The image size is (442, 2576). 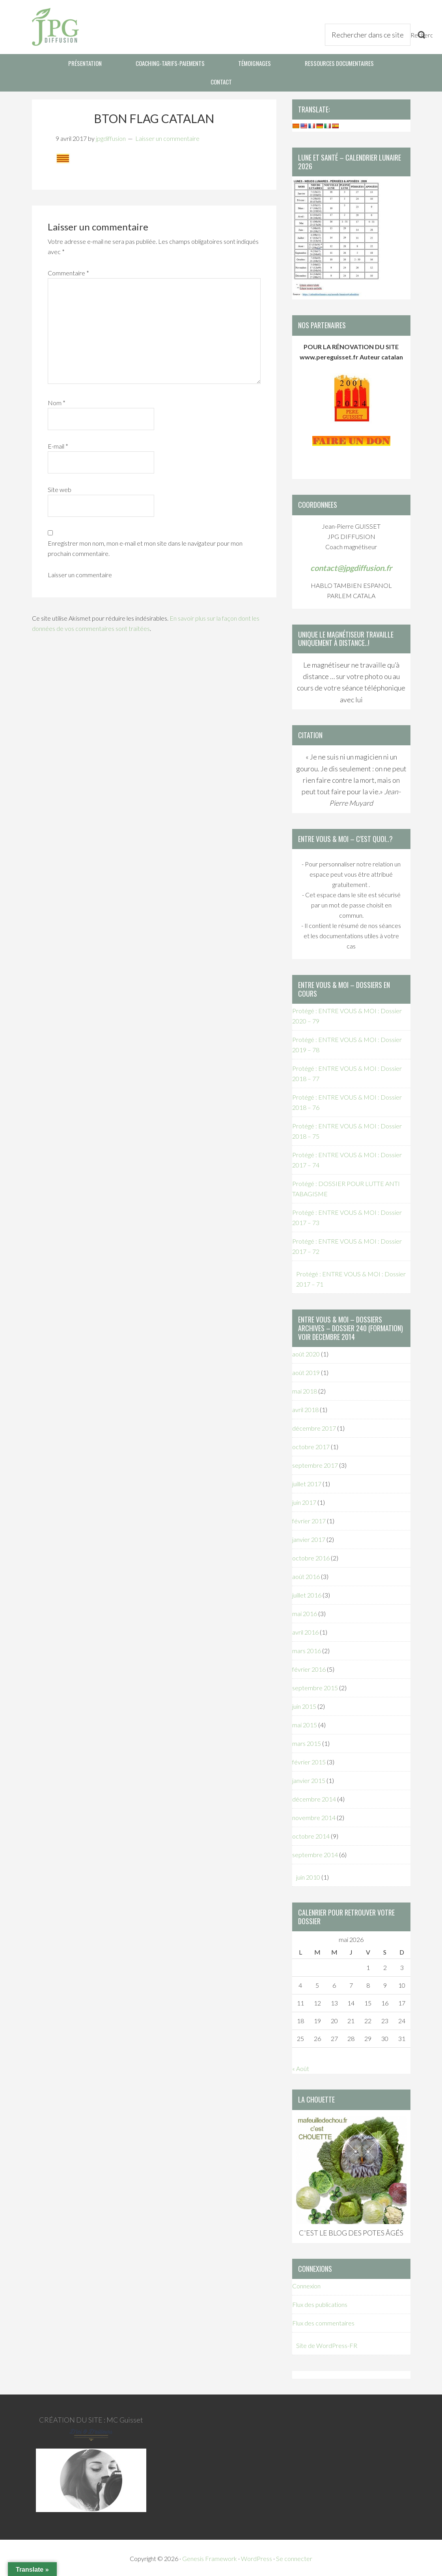 What do you see at coordinates (167, 136) in the screenshot?
I see `Laisser un commentaire` at bounding box center [167, 136].